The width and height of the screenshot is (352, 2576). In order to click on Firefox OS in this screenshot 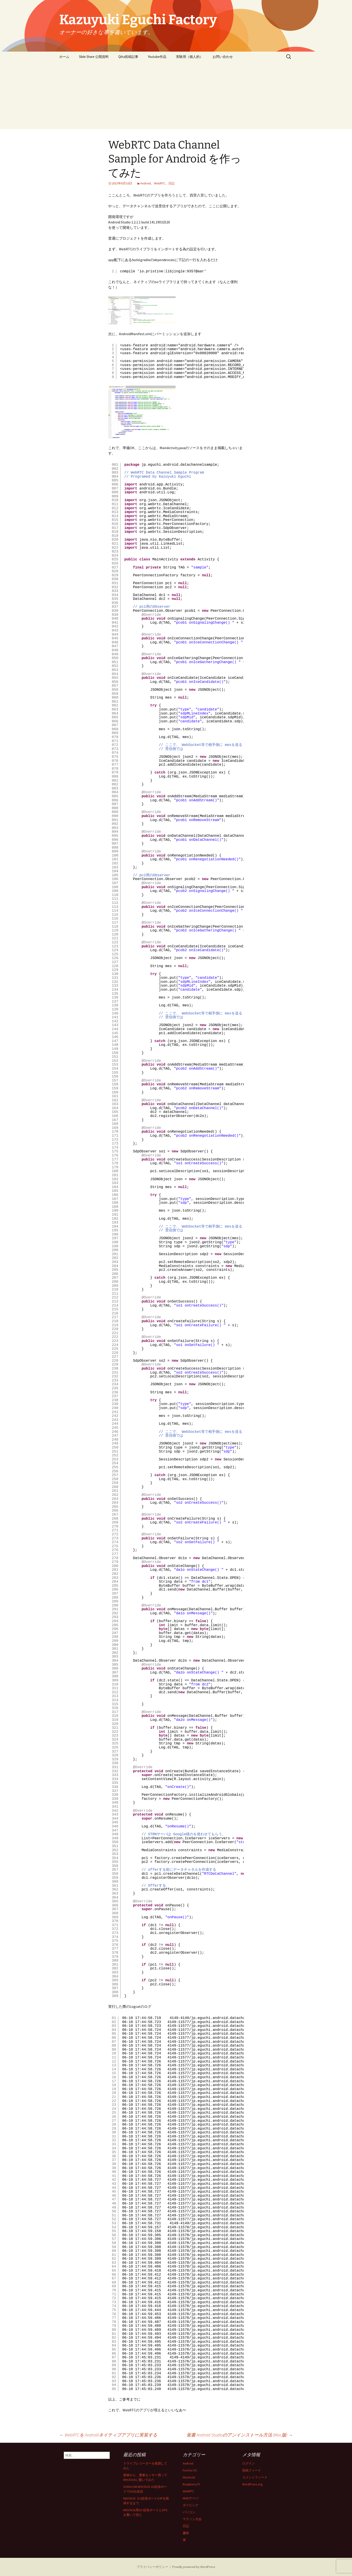, I will do `click(190, 2470)`.